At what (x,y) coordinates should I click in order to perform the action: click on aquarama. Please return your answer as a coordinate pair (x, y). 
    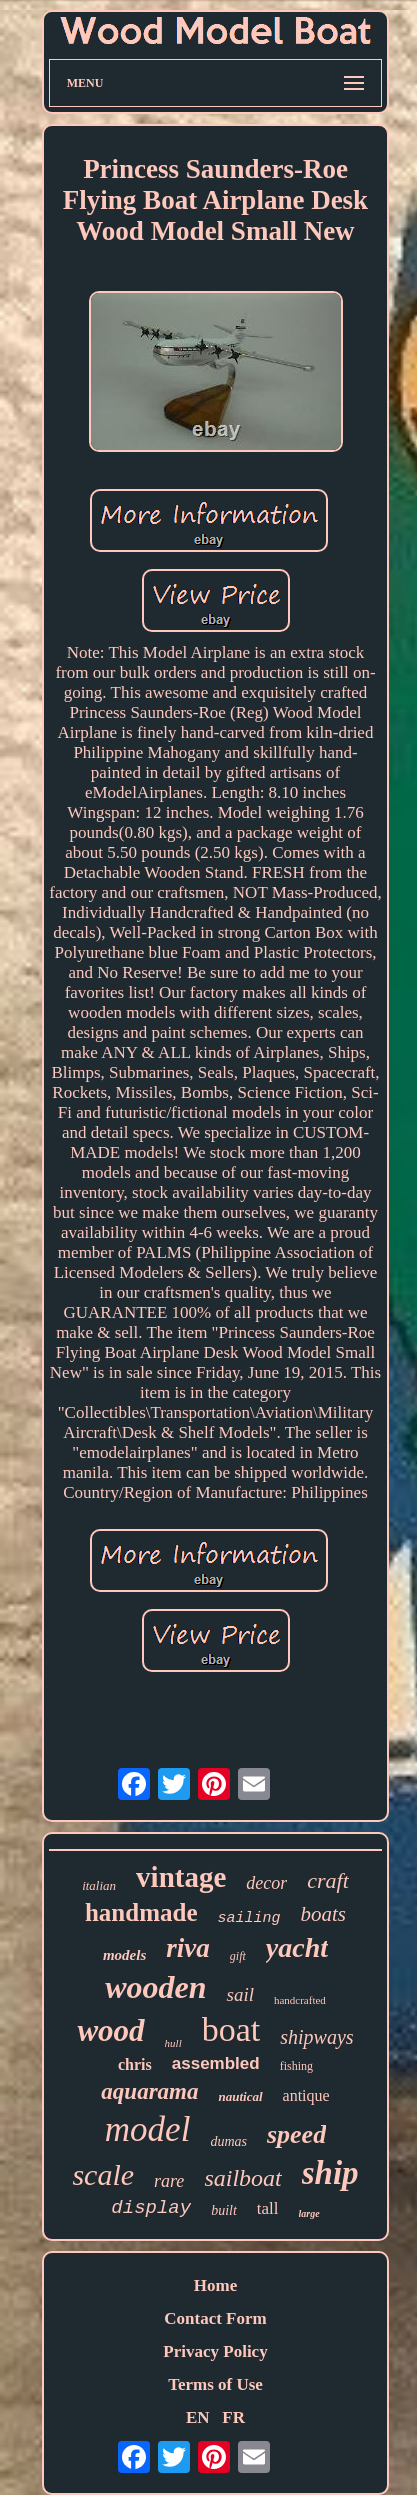
    Looking at the image, I should click on (149, 2091).